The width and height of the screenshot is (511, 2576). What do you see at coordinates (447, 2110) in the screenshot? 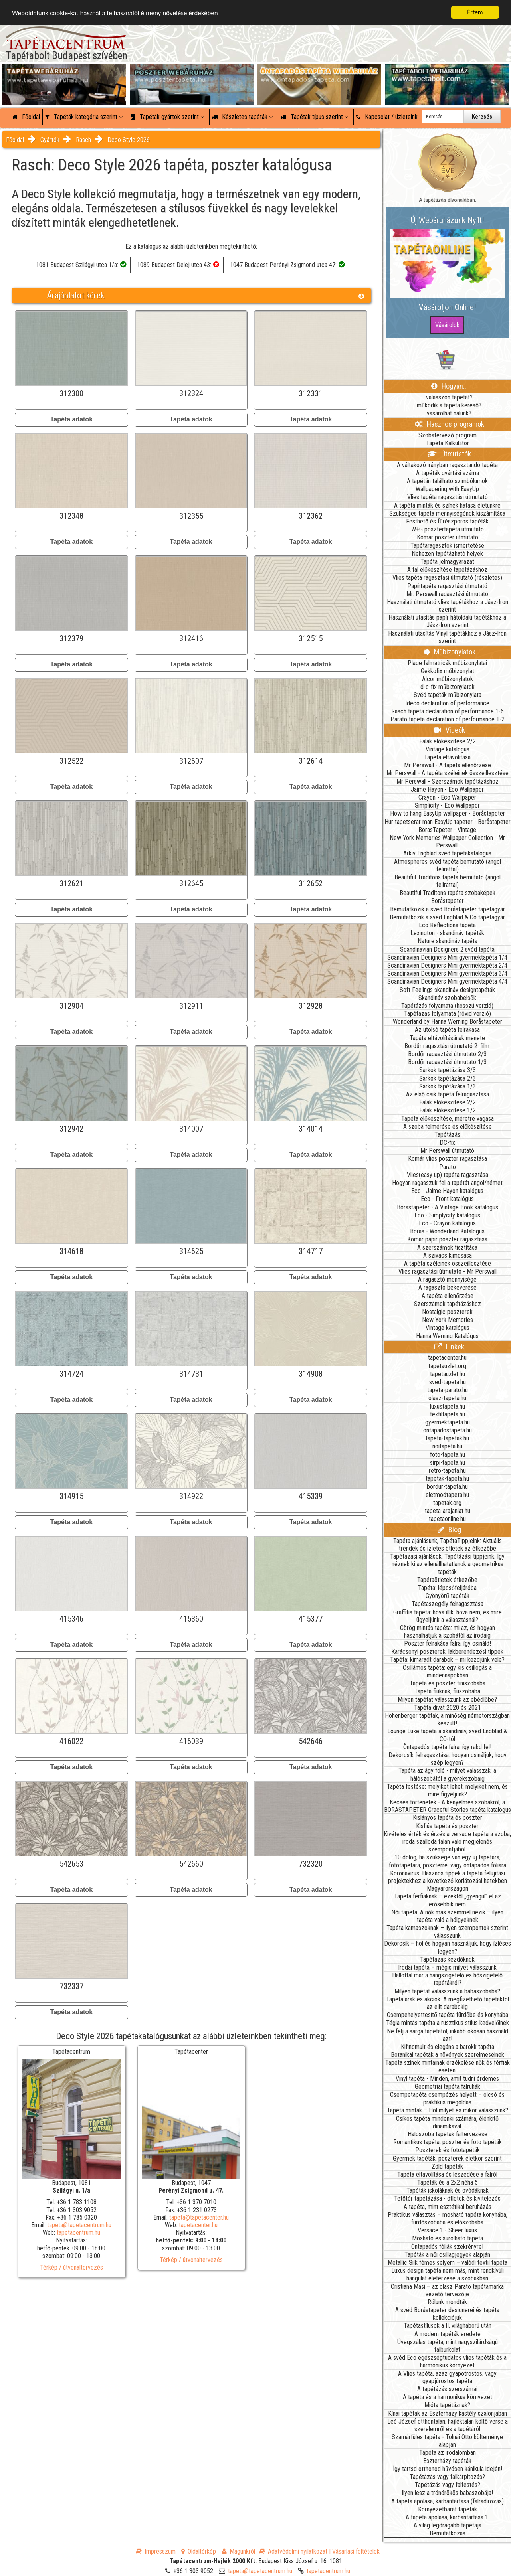
I see `Tapéta minták – Hol milyet és mikor válasszunk?` at bounding box center [447, 2110].